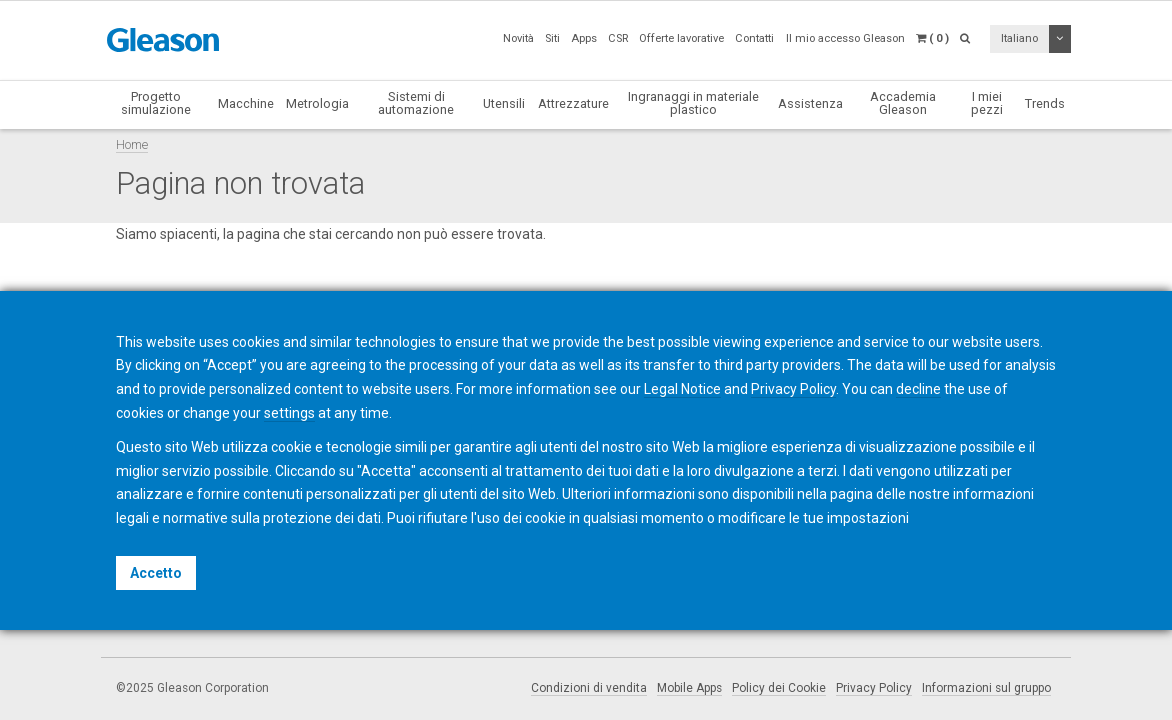 The image size is (1172, 720). What do you see at coordinates (1019, 38) in the screenshot?
I see `Italiano` at bounding box center [1019, 38].